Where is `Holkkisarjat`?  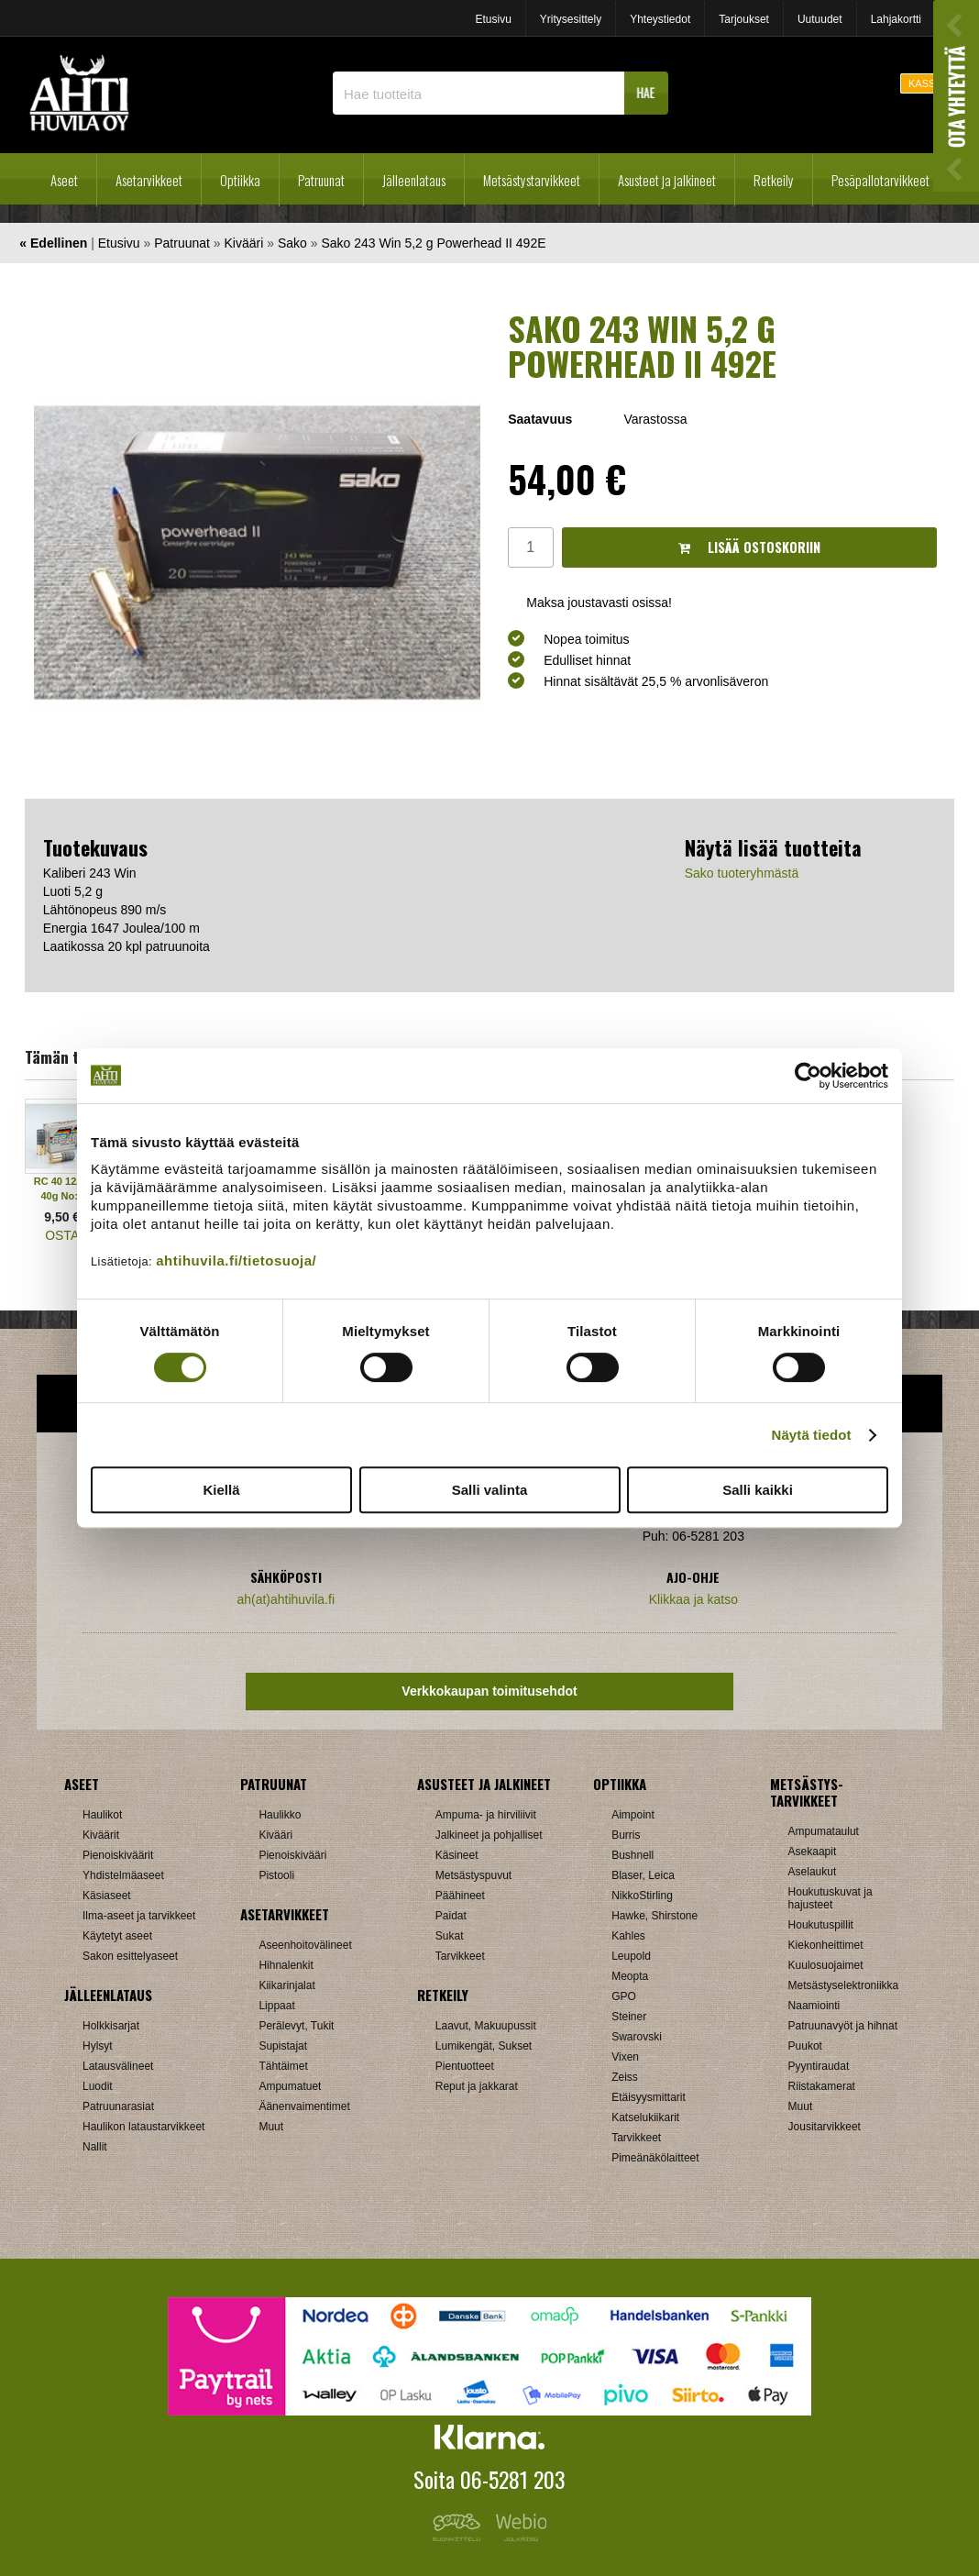
Holkkisarjat is located at coordinates (110, 2025).